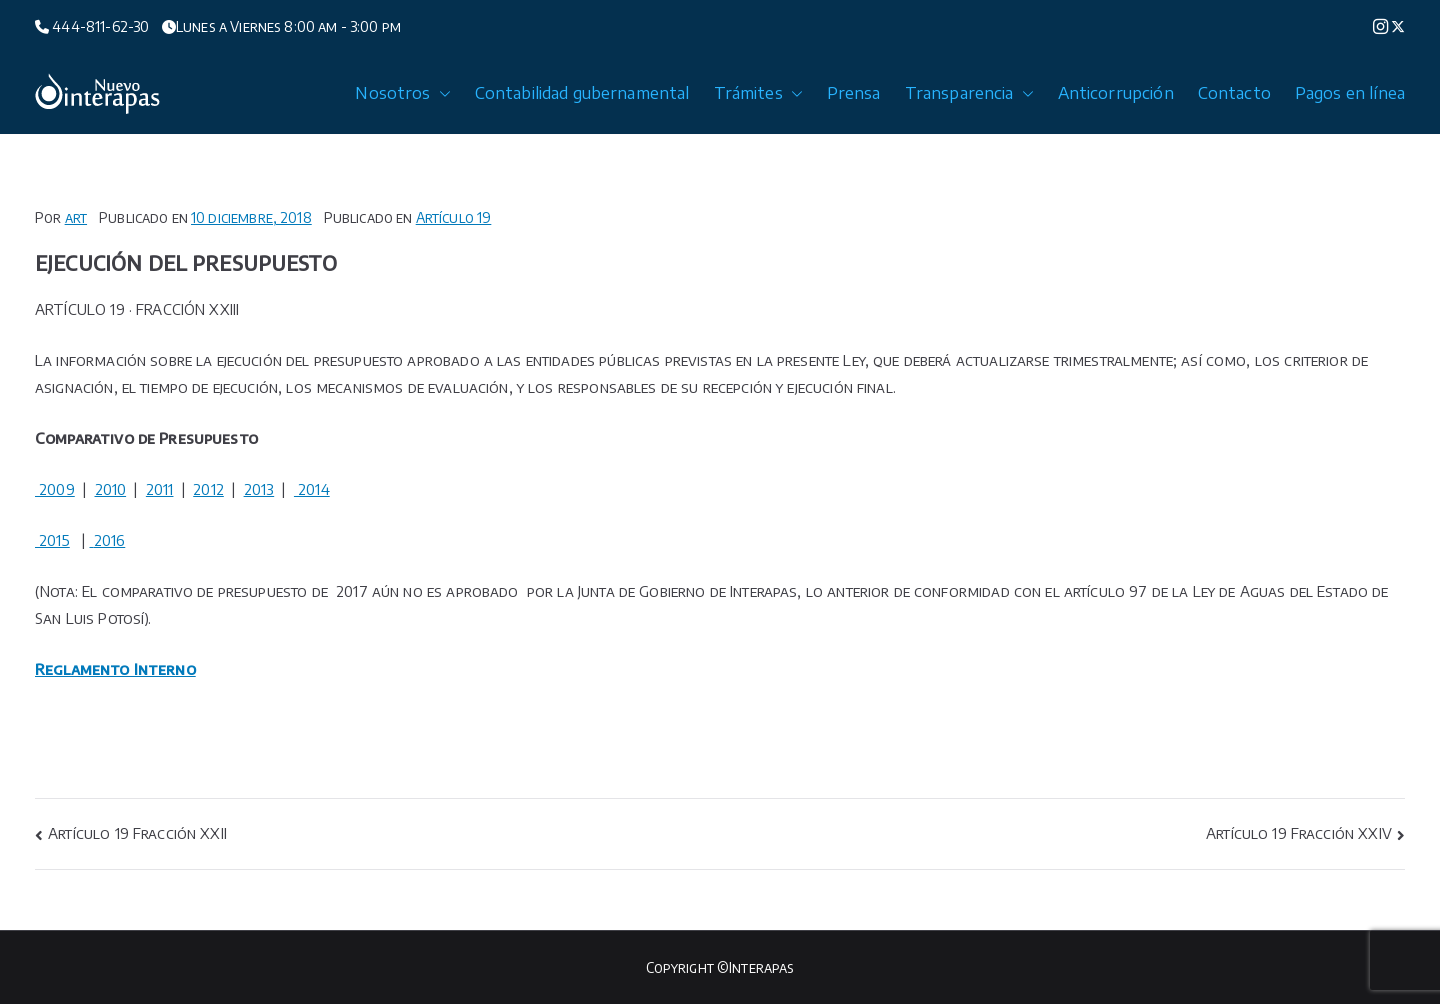  I want to click on 2016, so click(110, 540).